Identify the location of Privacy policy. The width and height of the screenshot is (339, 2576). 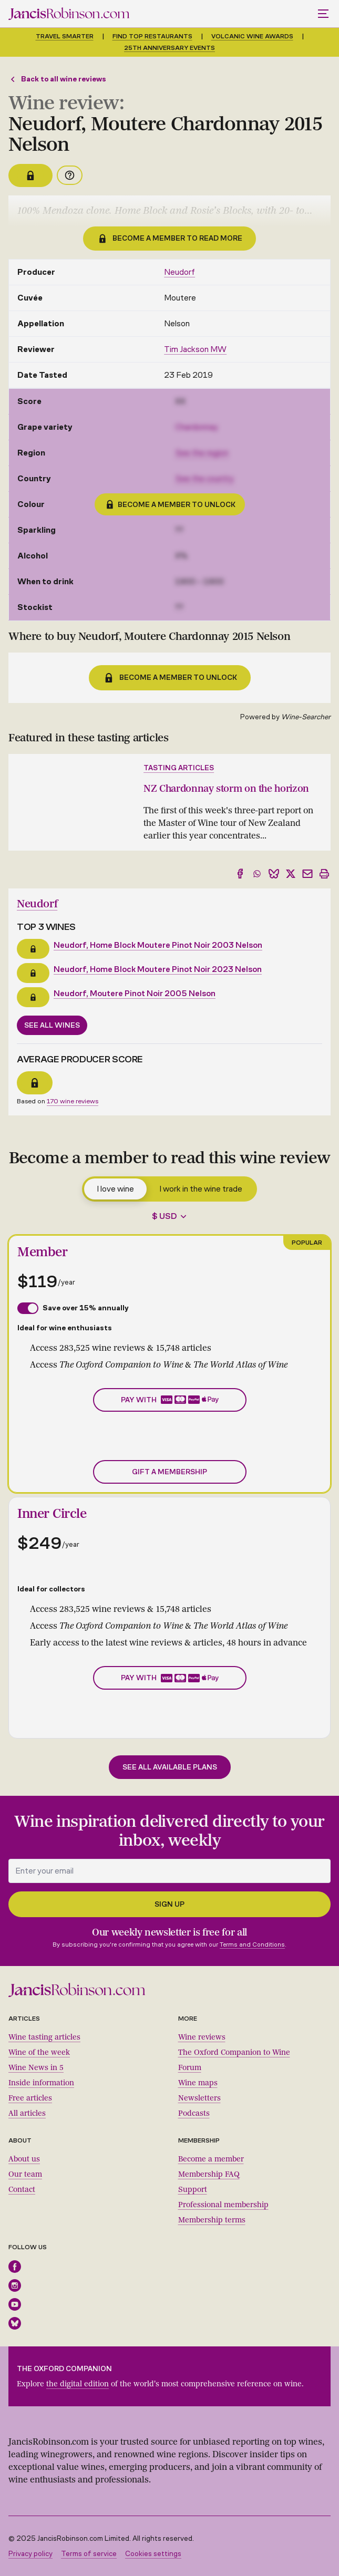
(30, 2553).